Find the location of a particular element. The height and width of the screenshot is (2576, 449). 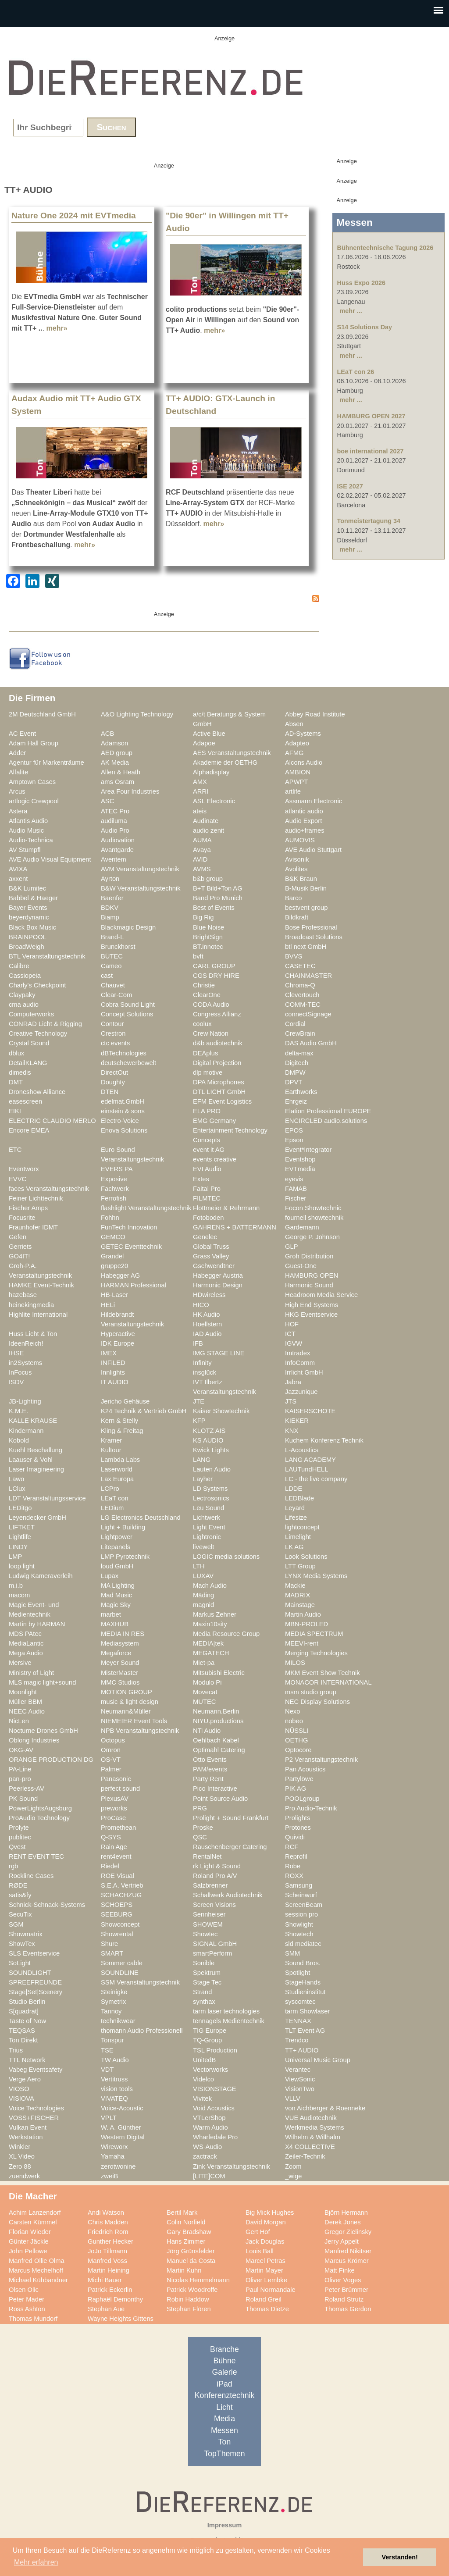

delta-max is located at coordinates (299, 1053).